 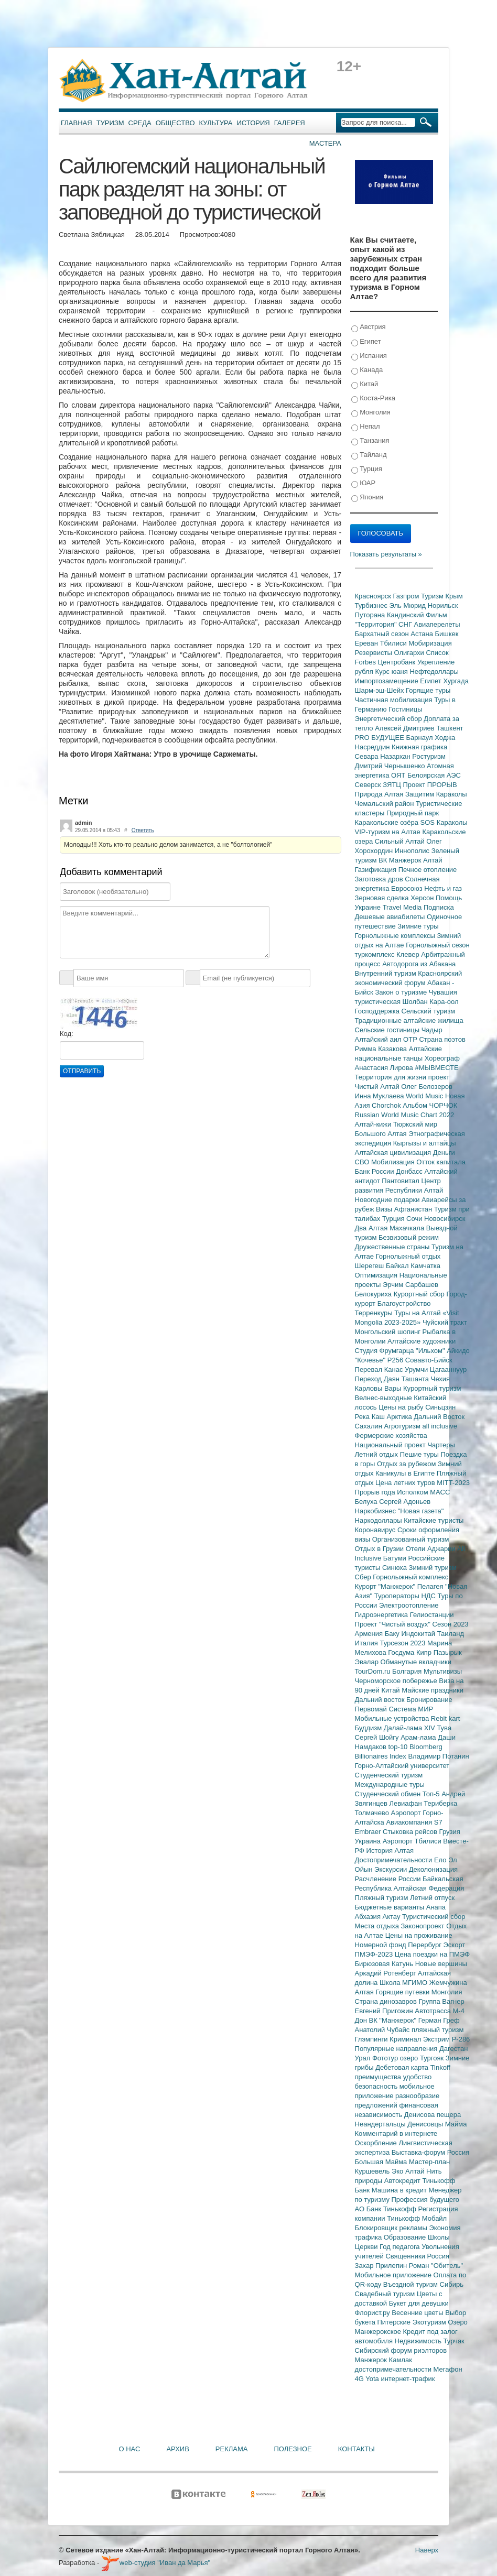 What do you see at coordinates (443, 605) in the screenshot?
I see `Норильск` at bounding box center [443, 605].